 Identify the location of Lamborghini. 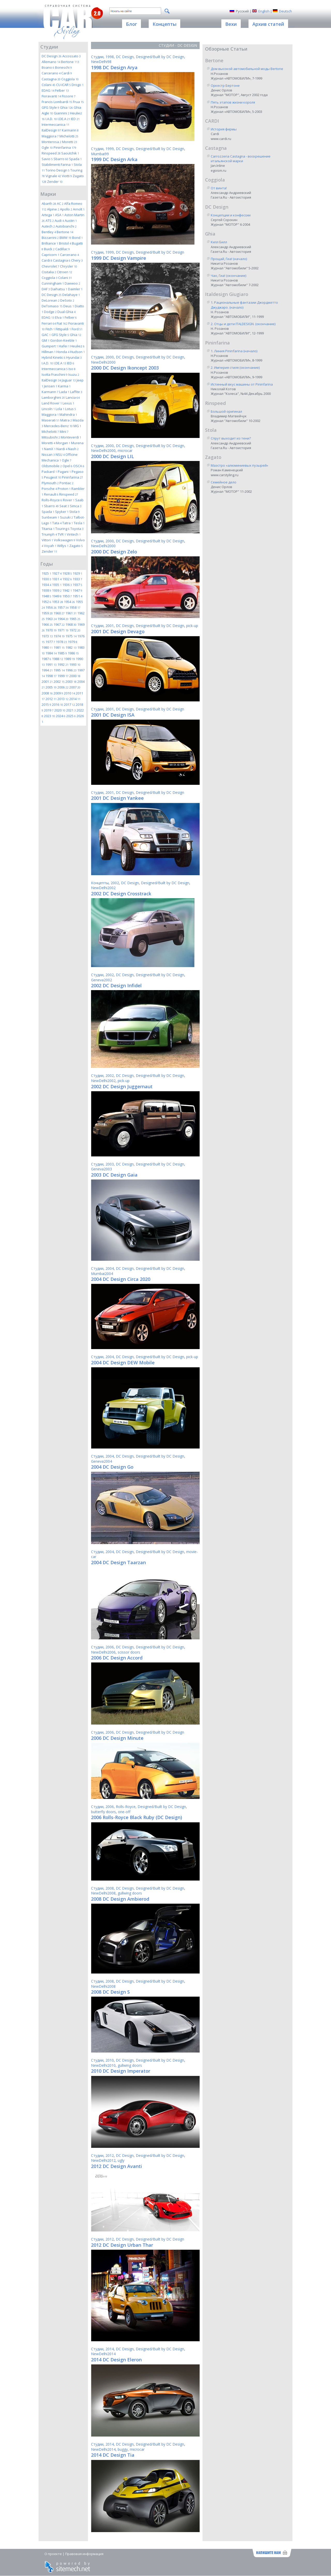
(53, 397).